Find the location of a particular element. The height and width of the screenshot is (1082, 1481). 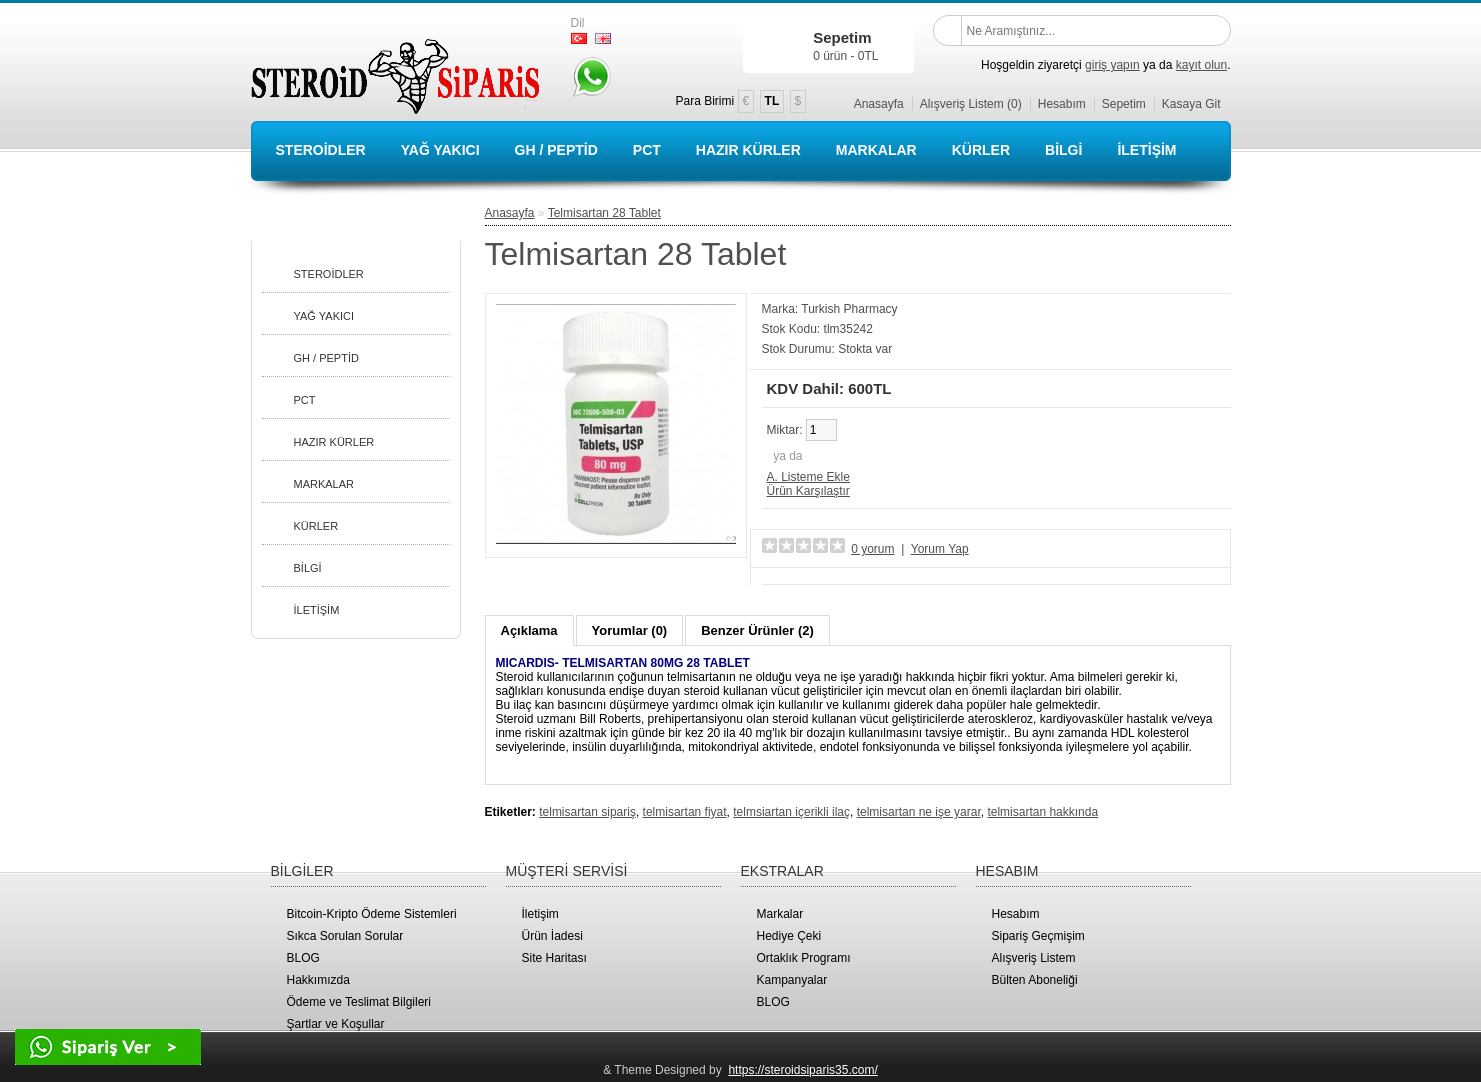

Benzer Ürünler (2) is located at coordinates (757, 630).